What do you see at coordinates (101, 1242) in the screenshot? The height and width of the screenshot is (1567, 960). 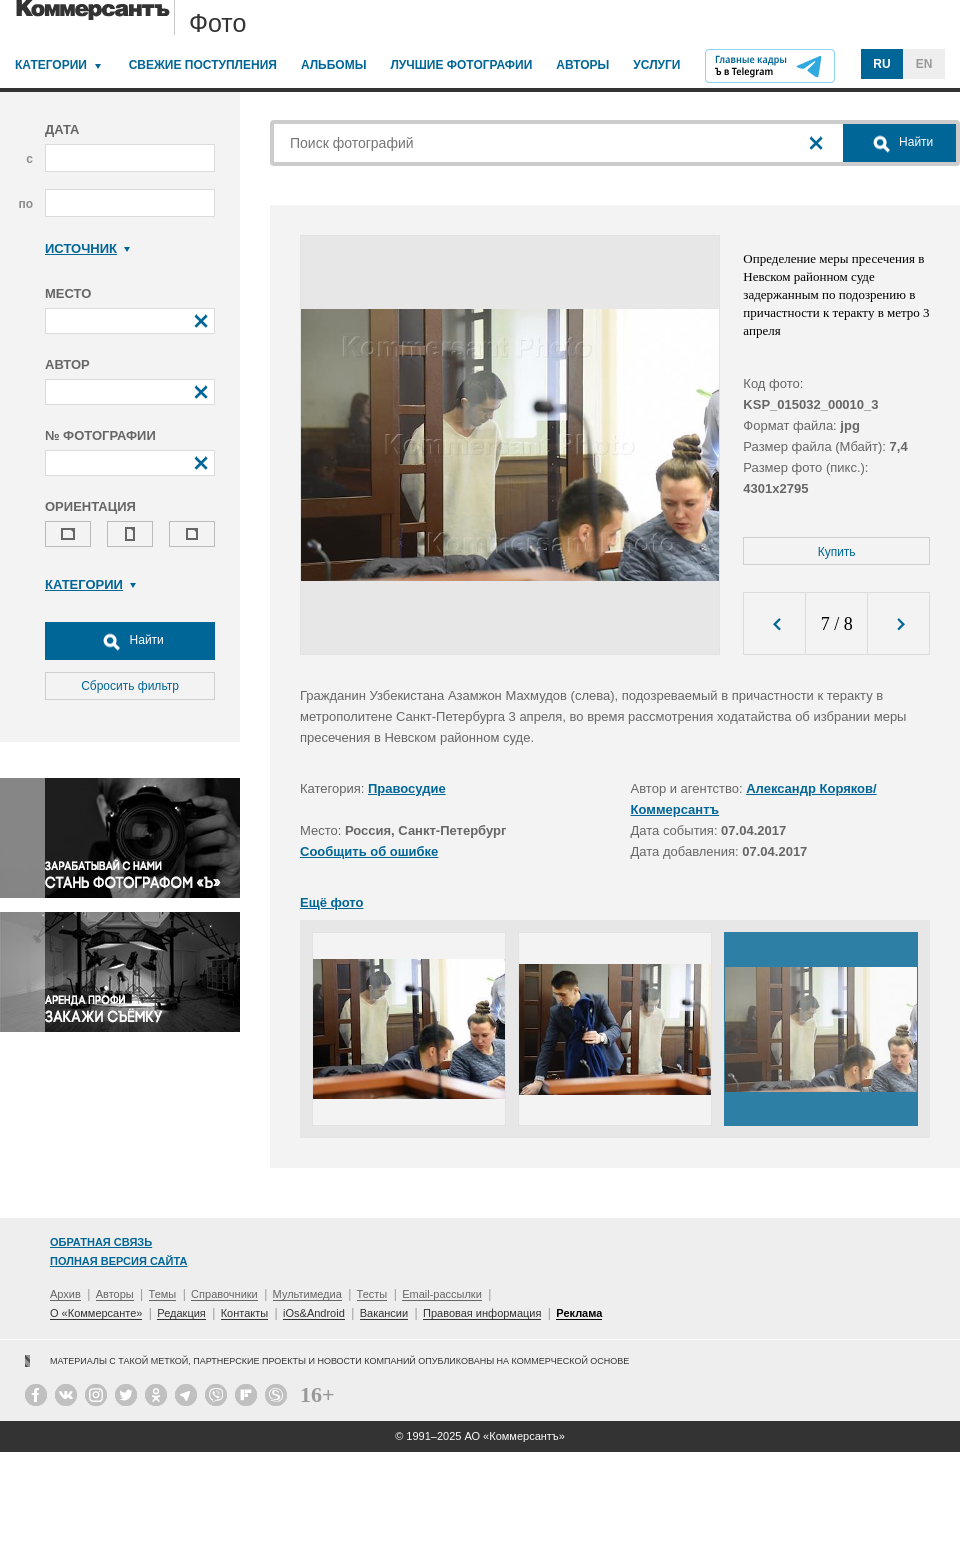 I see `Обратная связь` at bounding box center [101, 1242].